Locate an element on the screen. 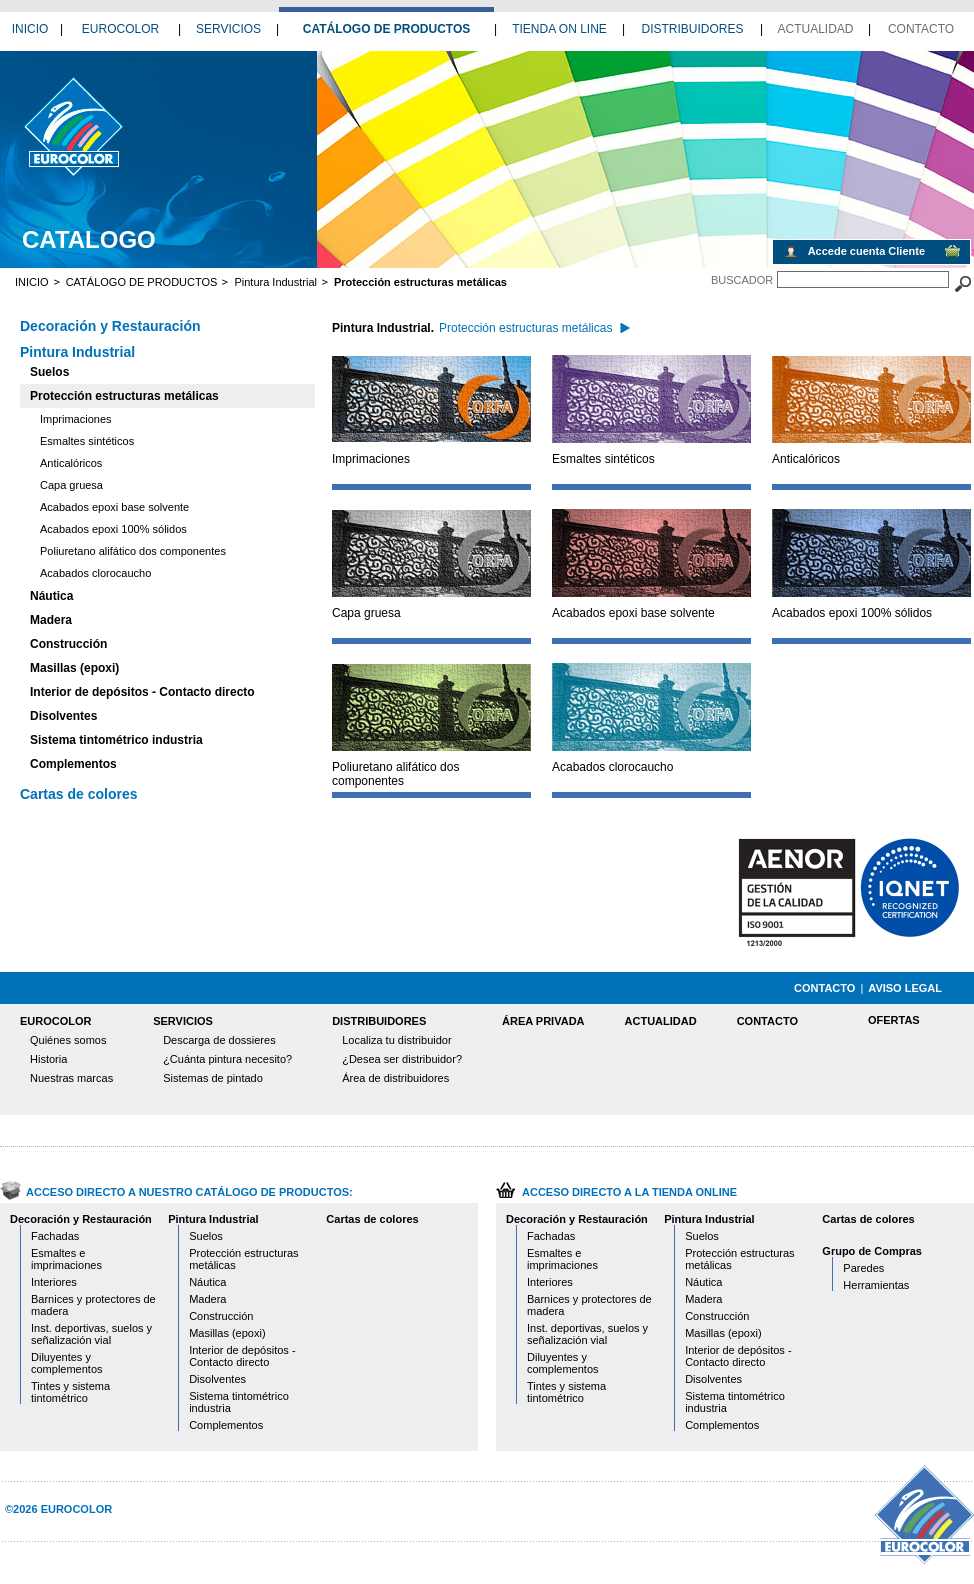 This screenshot has height=1584, width=974. TIENDA ON LINE is located at coordinates (559, 29).